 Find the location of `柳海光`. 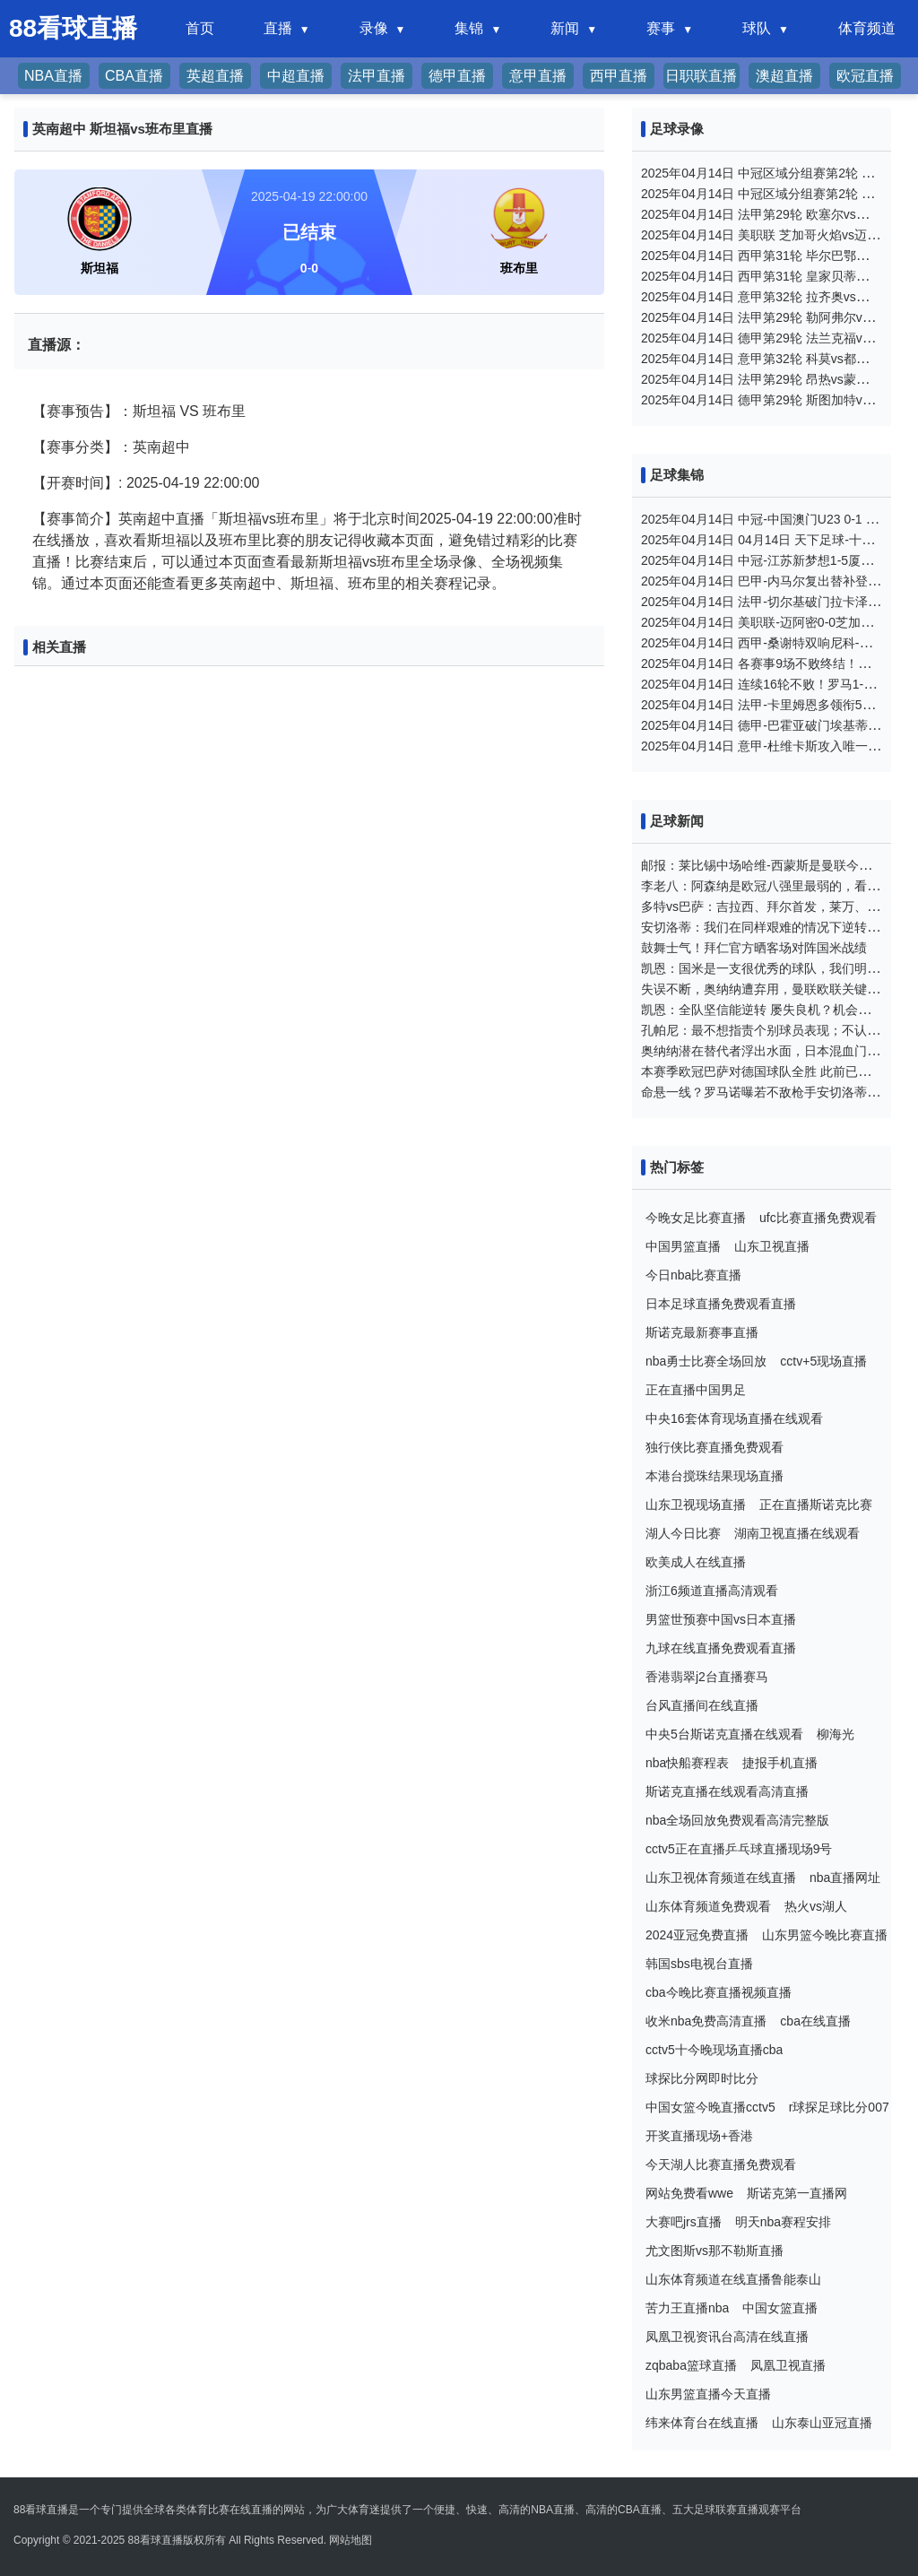

柳海光 is located at coordinates (835, 1734).